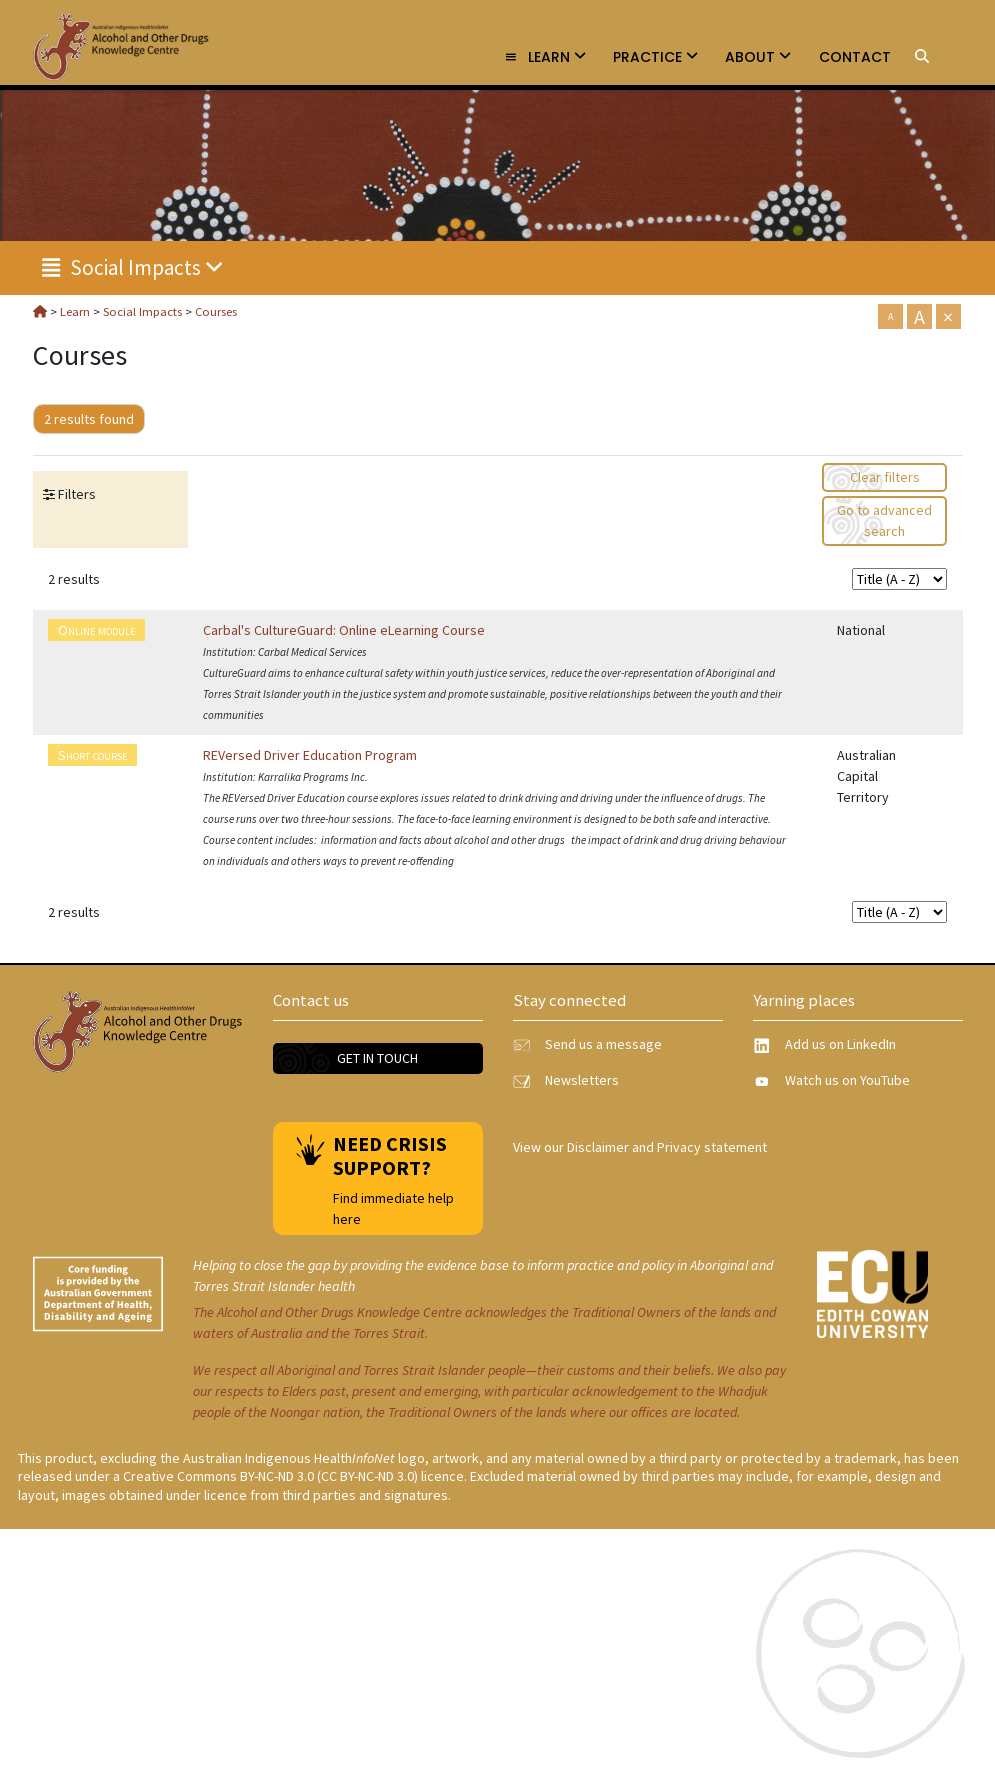 This screenshot has width=995, height=1778. I want to click on REVersed Driver Education Program, so click(310, 755).